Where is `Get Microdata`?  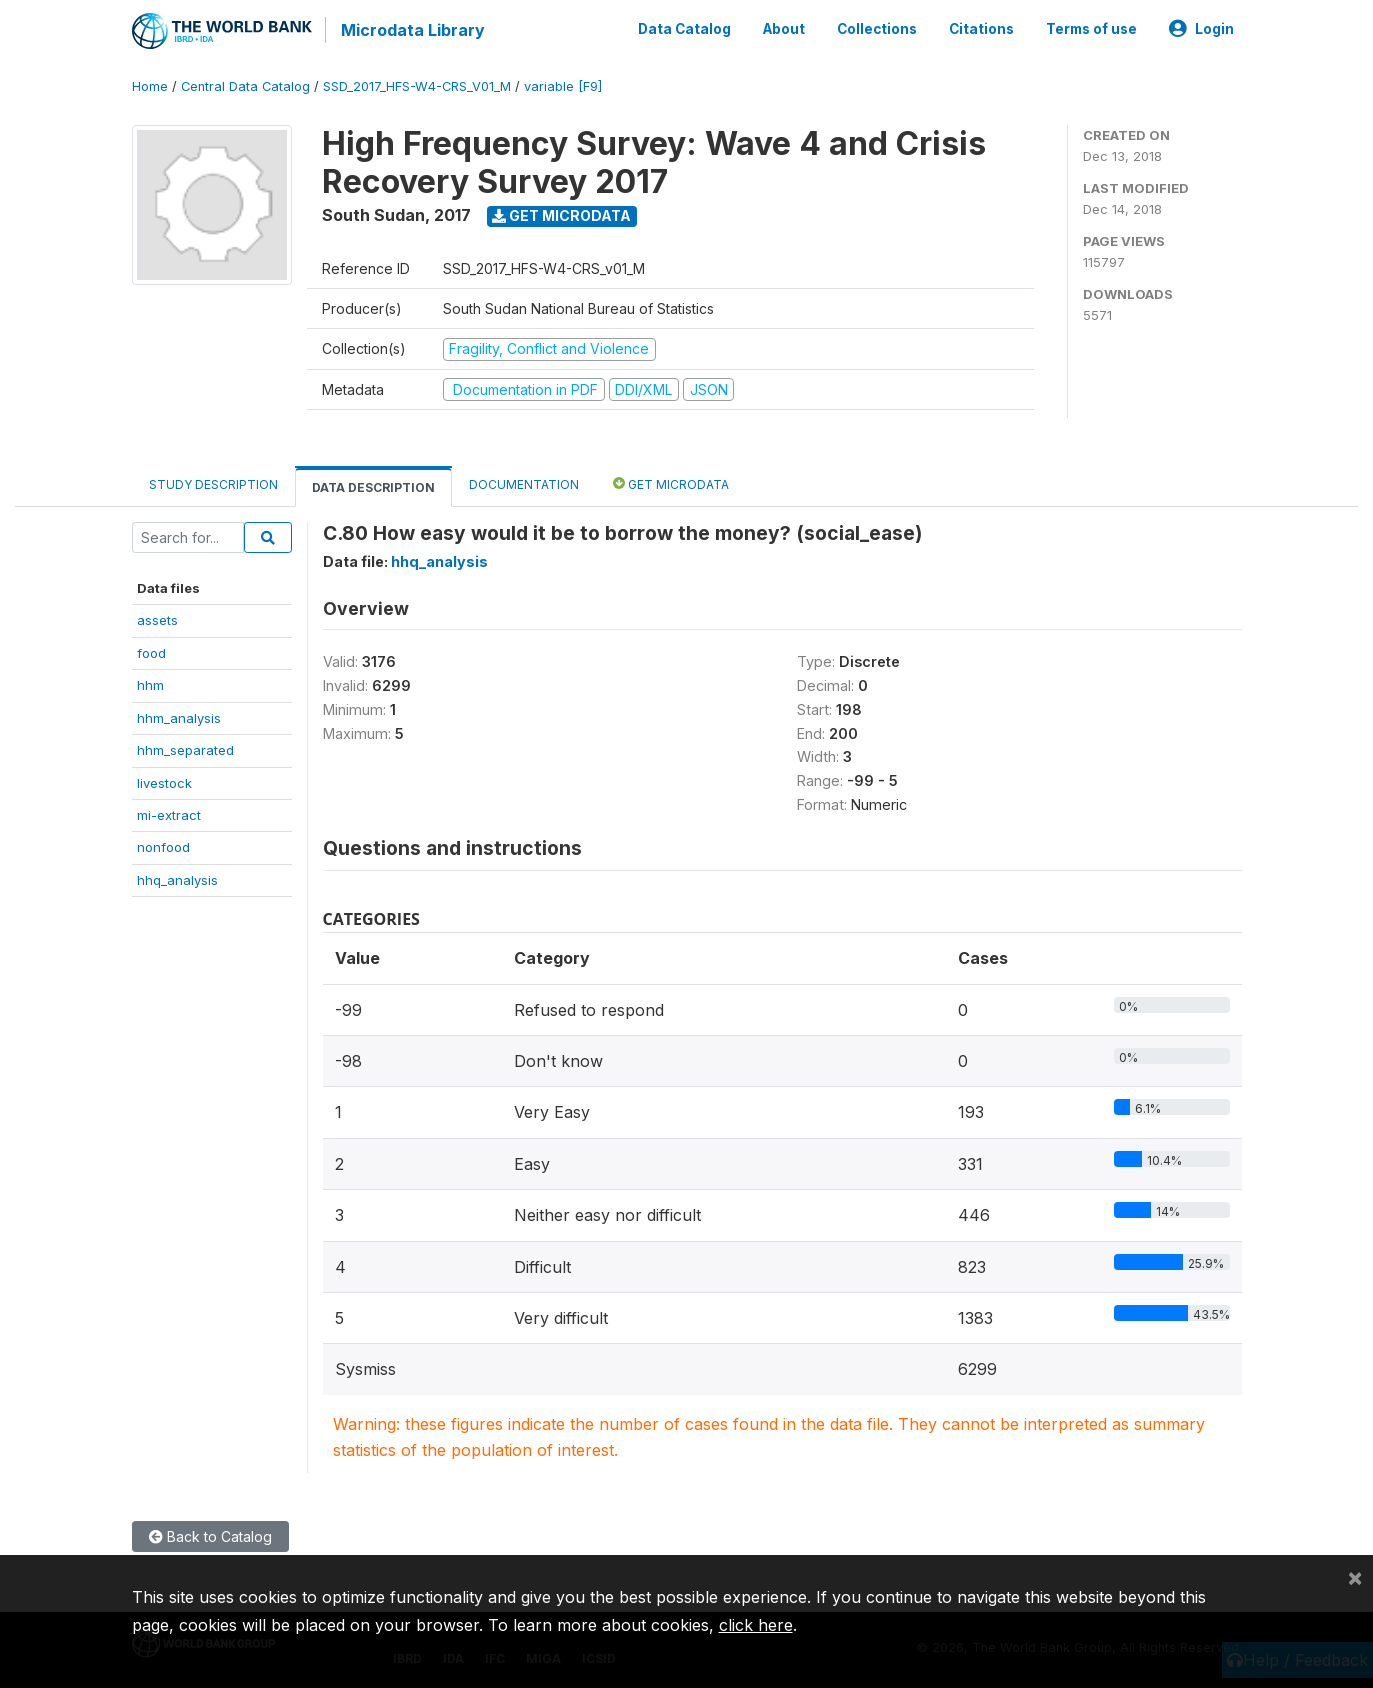 Get Microdata is located at coordinates (561, 213).